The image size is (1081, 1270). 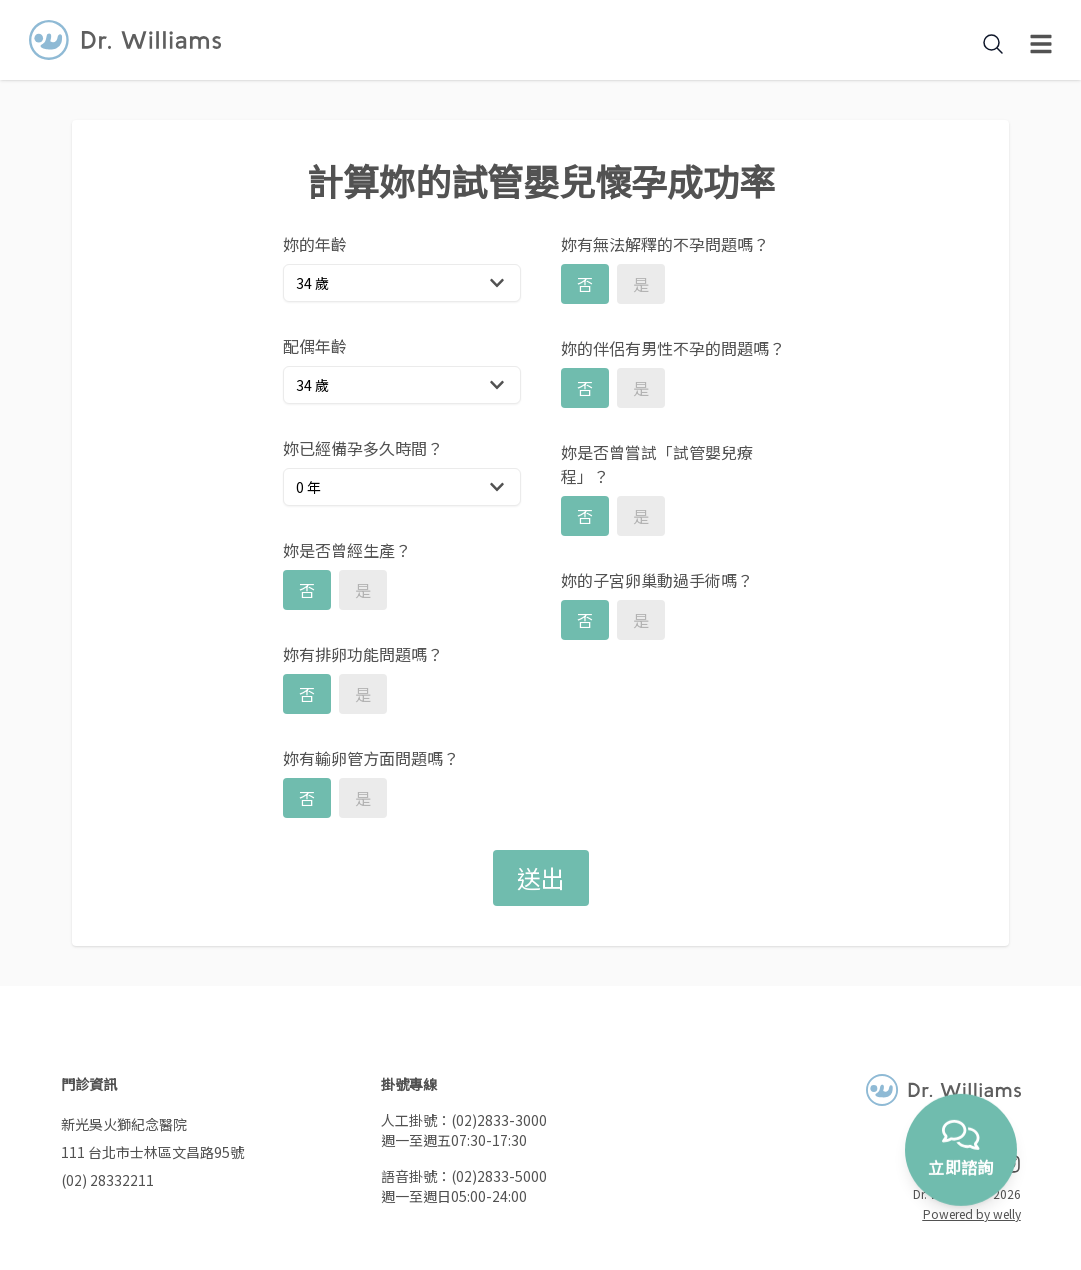 What do you see at coordinates (363, 654) in the screenshot?
I see `妳有排卵功能問題嗎？` at bounding box center [363, 654].